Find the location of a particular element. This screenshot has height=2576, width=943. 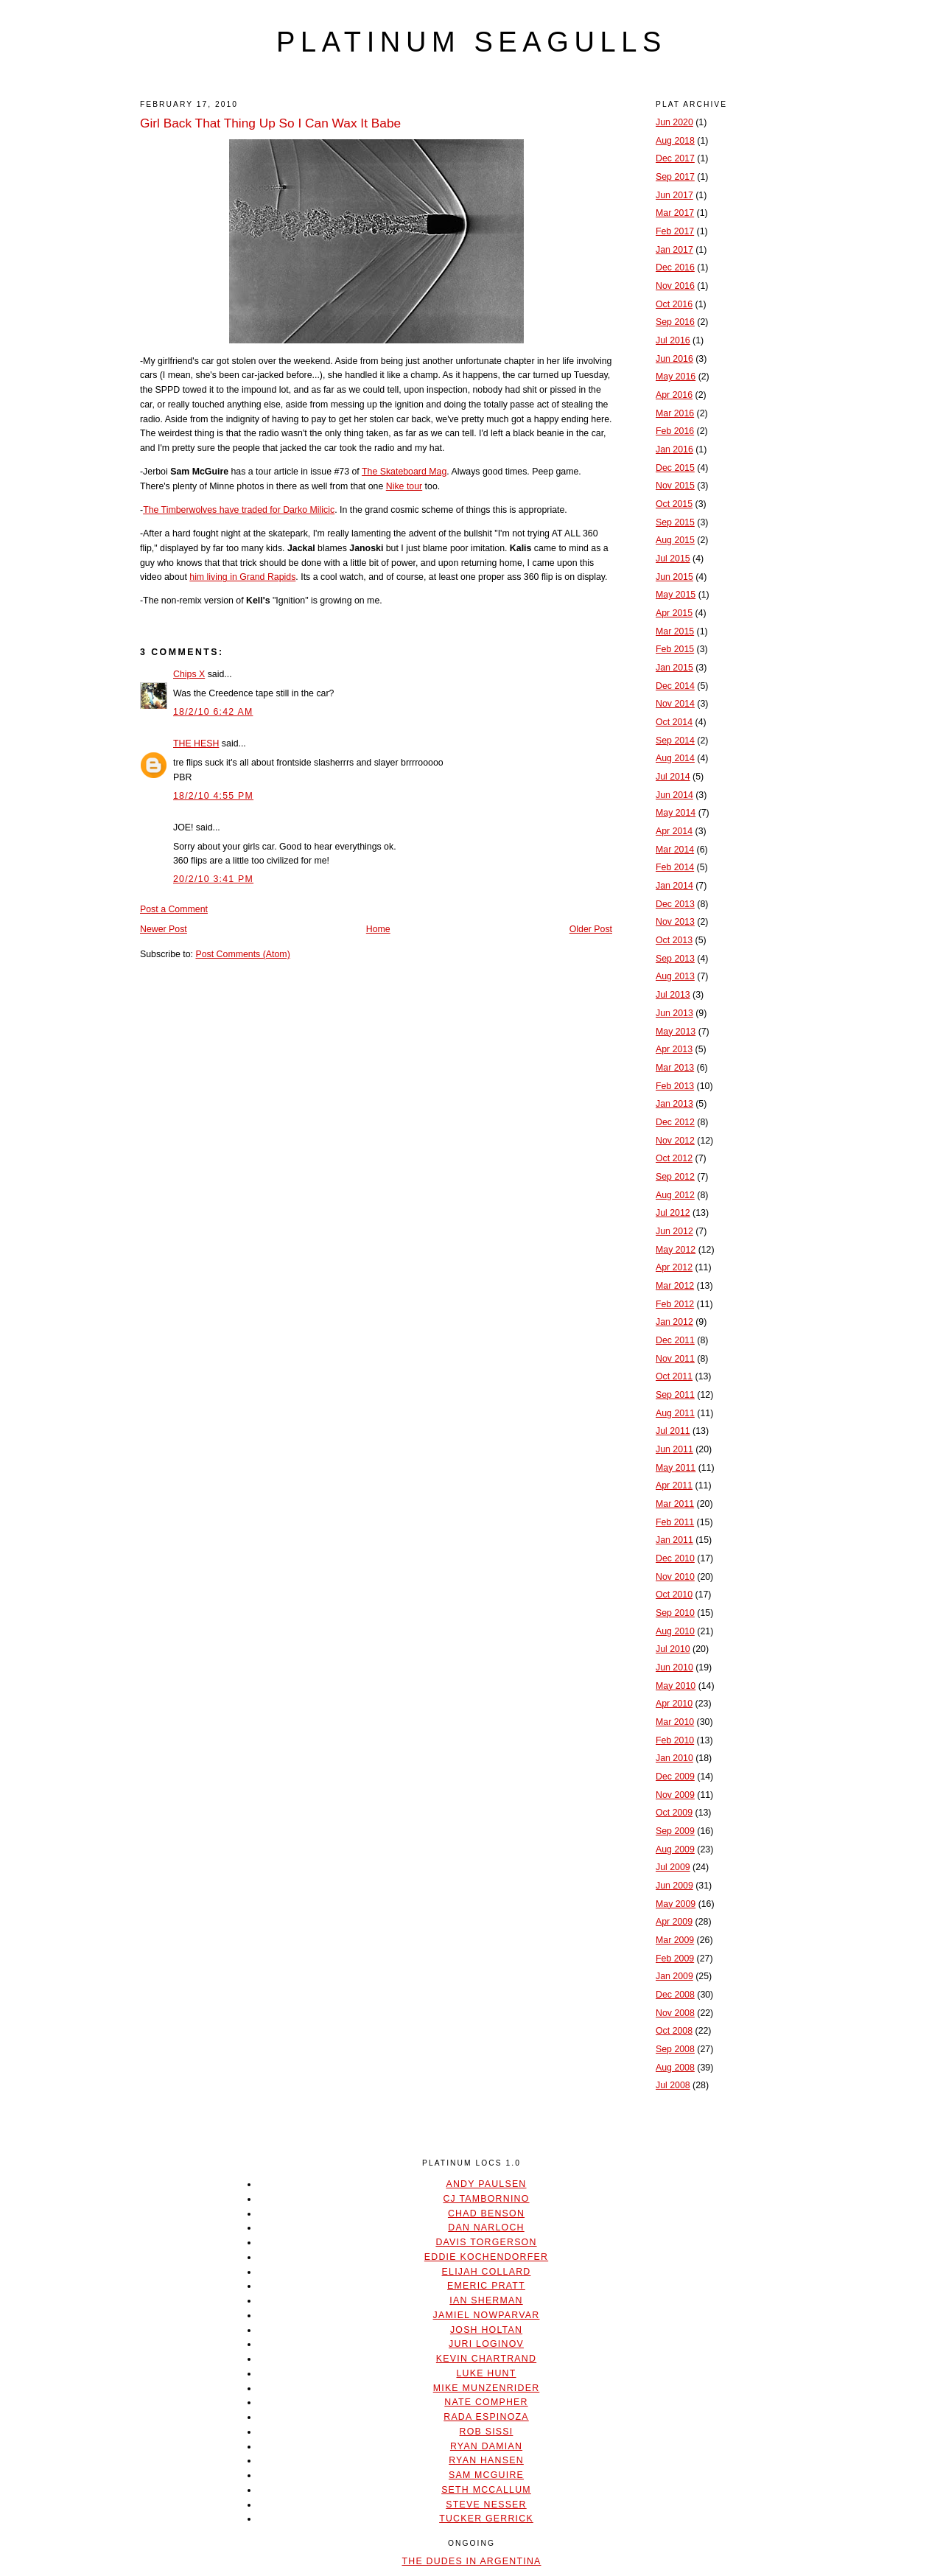

18/2/10 6:42 AM is located at coordinates (213, 712).